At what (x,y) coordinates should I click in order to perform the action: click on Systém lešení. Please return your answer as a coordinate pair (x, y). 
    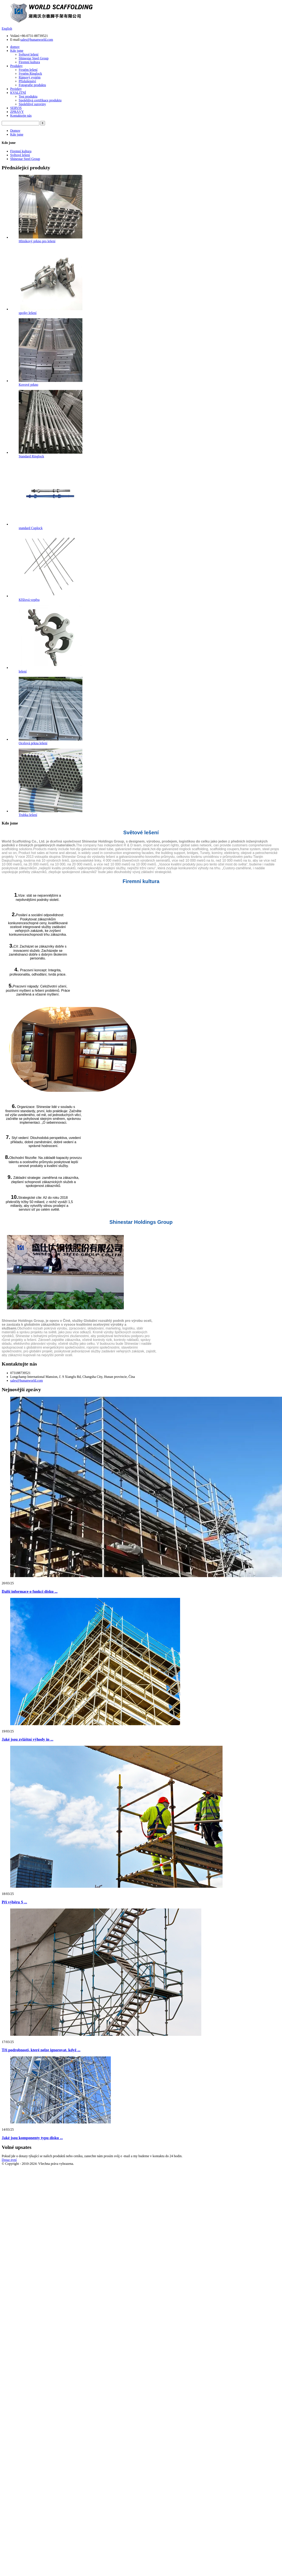
    Looking at the image, I should click on (28, 70).